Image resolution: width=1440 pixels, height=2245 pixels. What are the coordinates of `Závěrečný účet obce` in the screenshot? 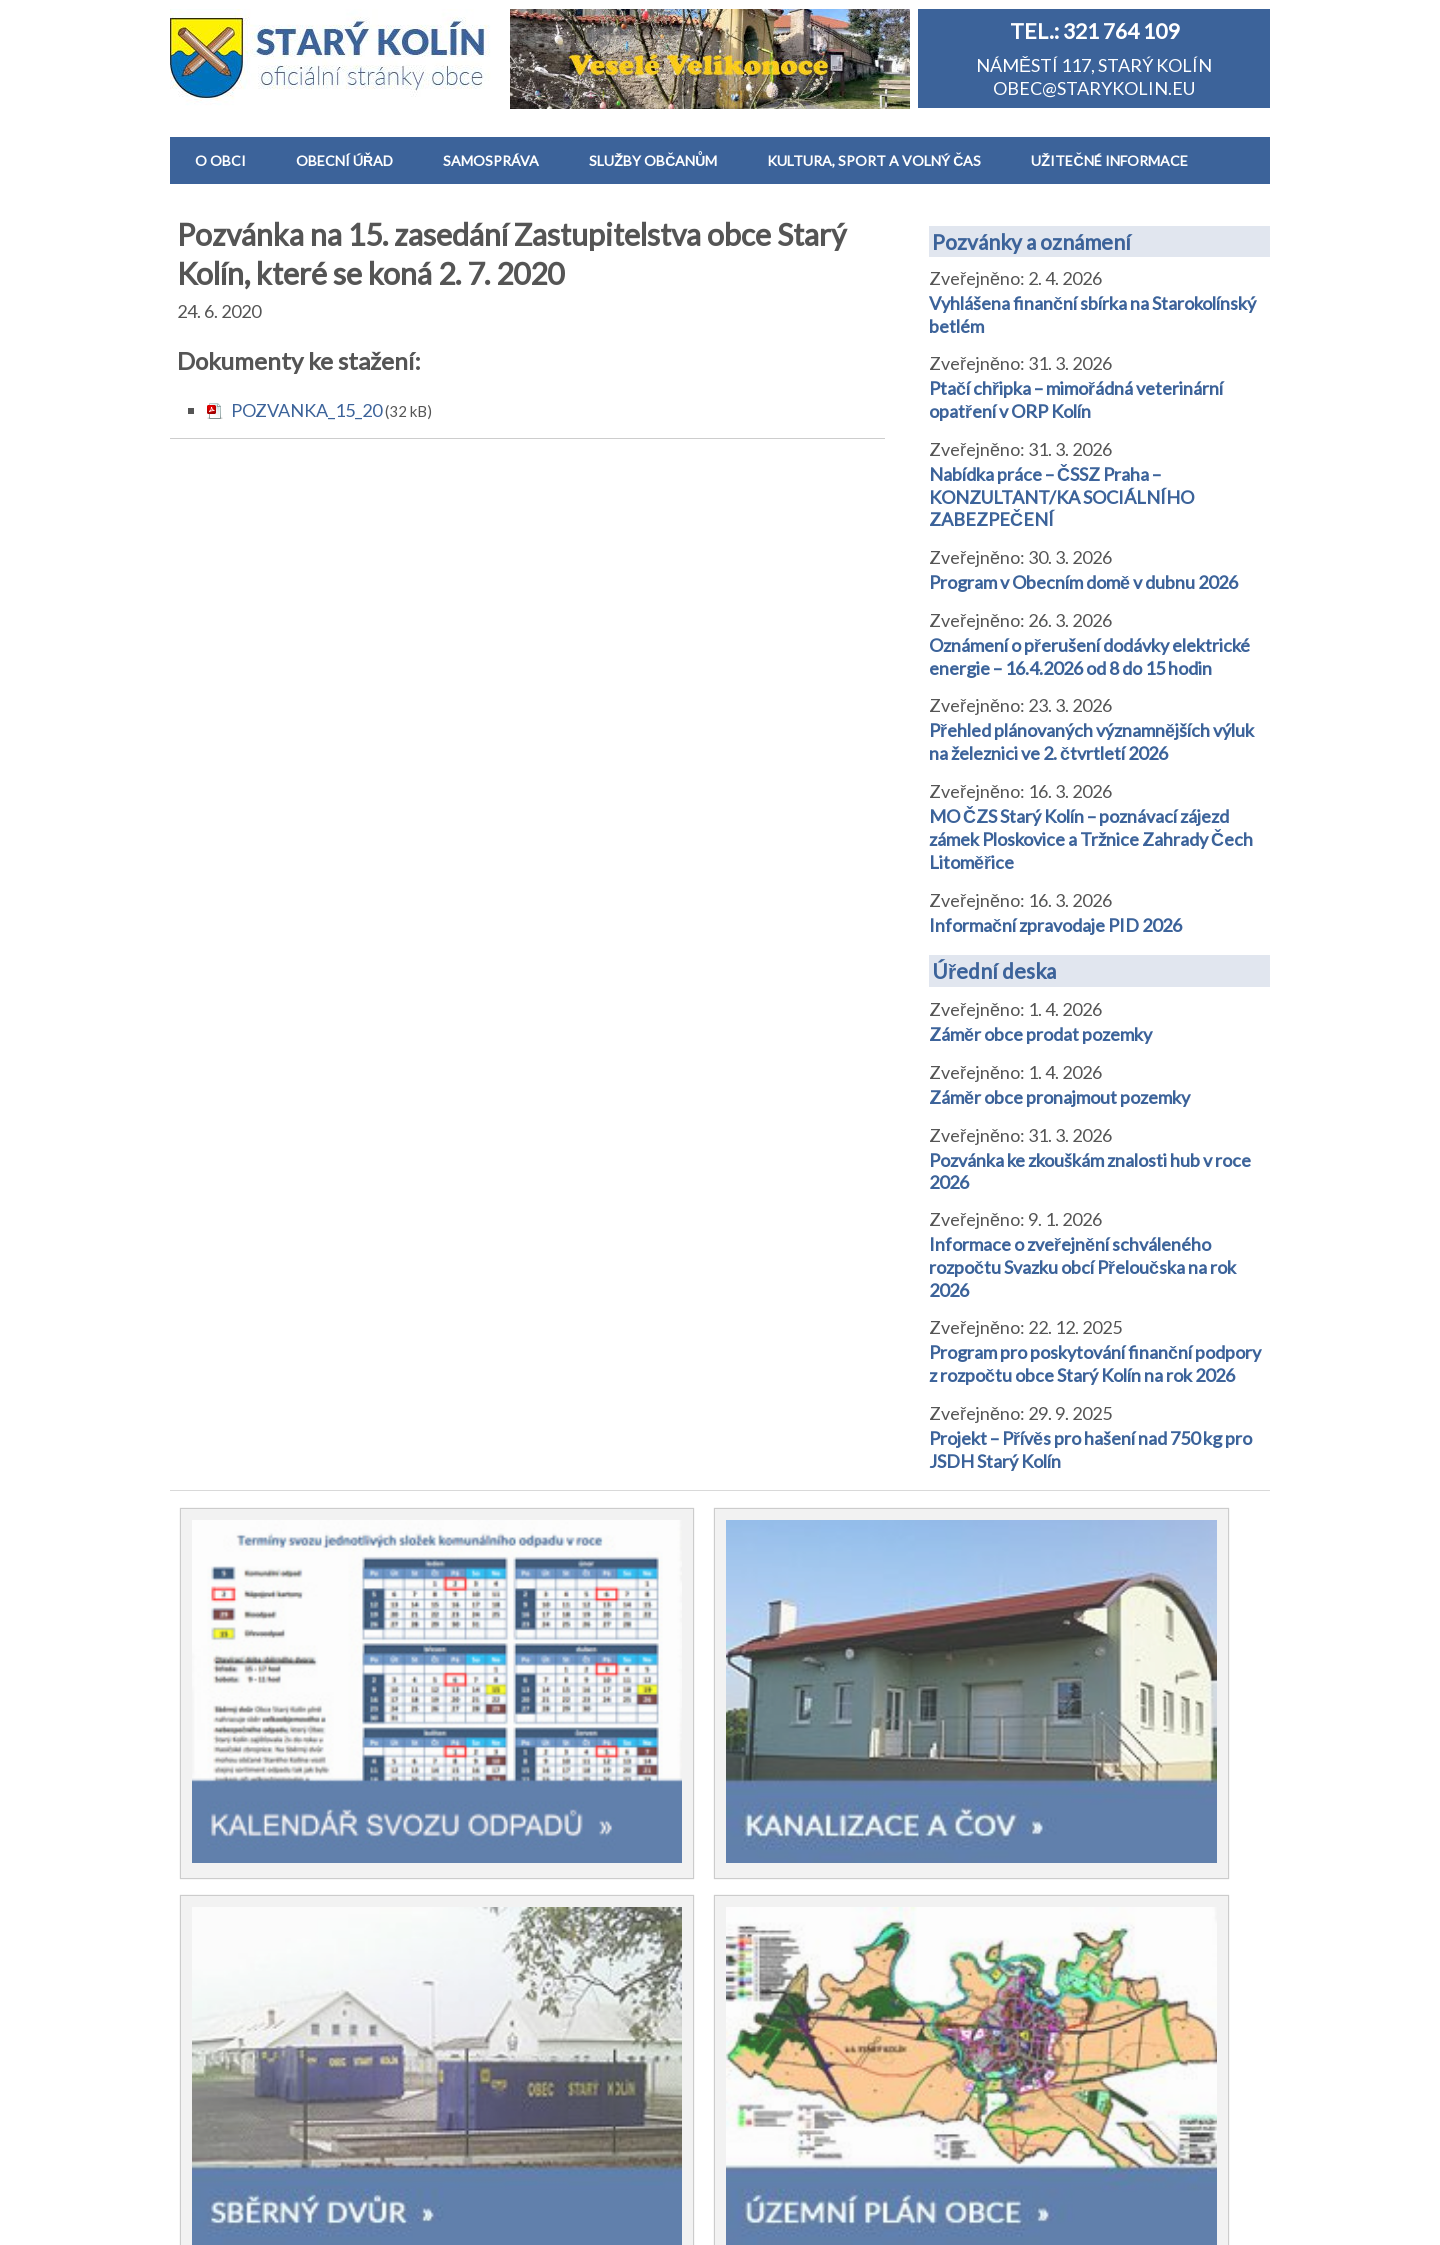 It's located at (555, 1984).